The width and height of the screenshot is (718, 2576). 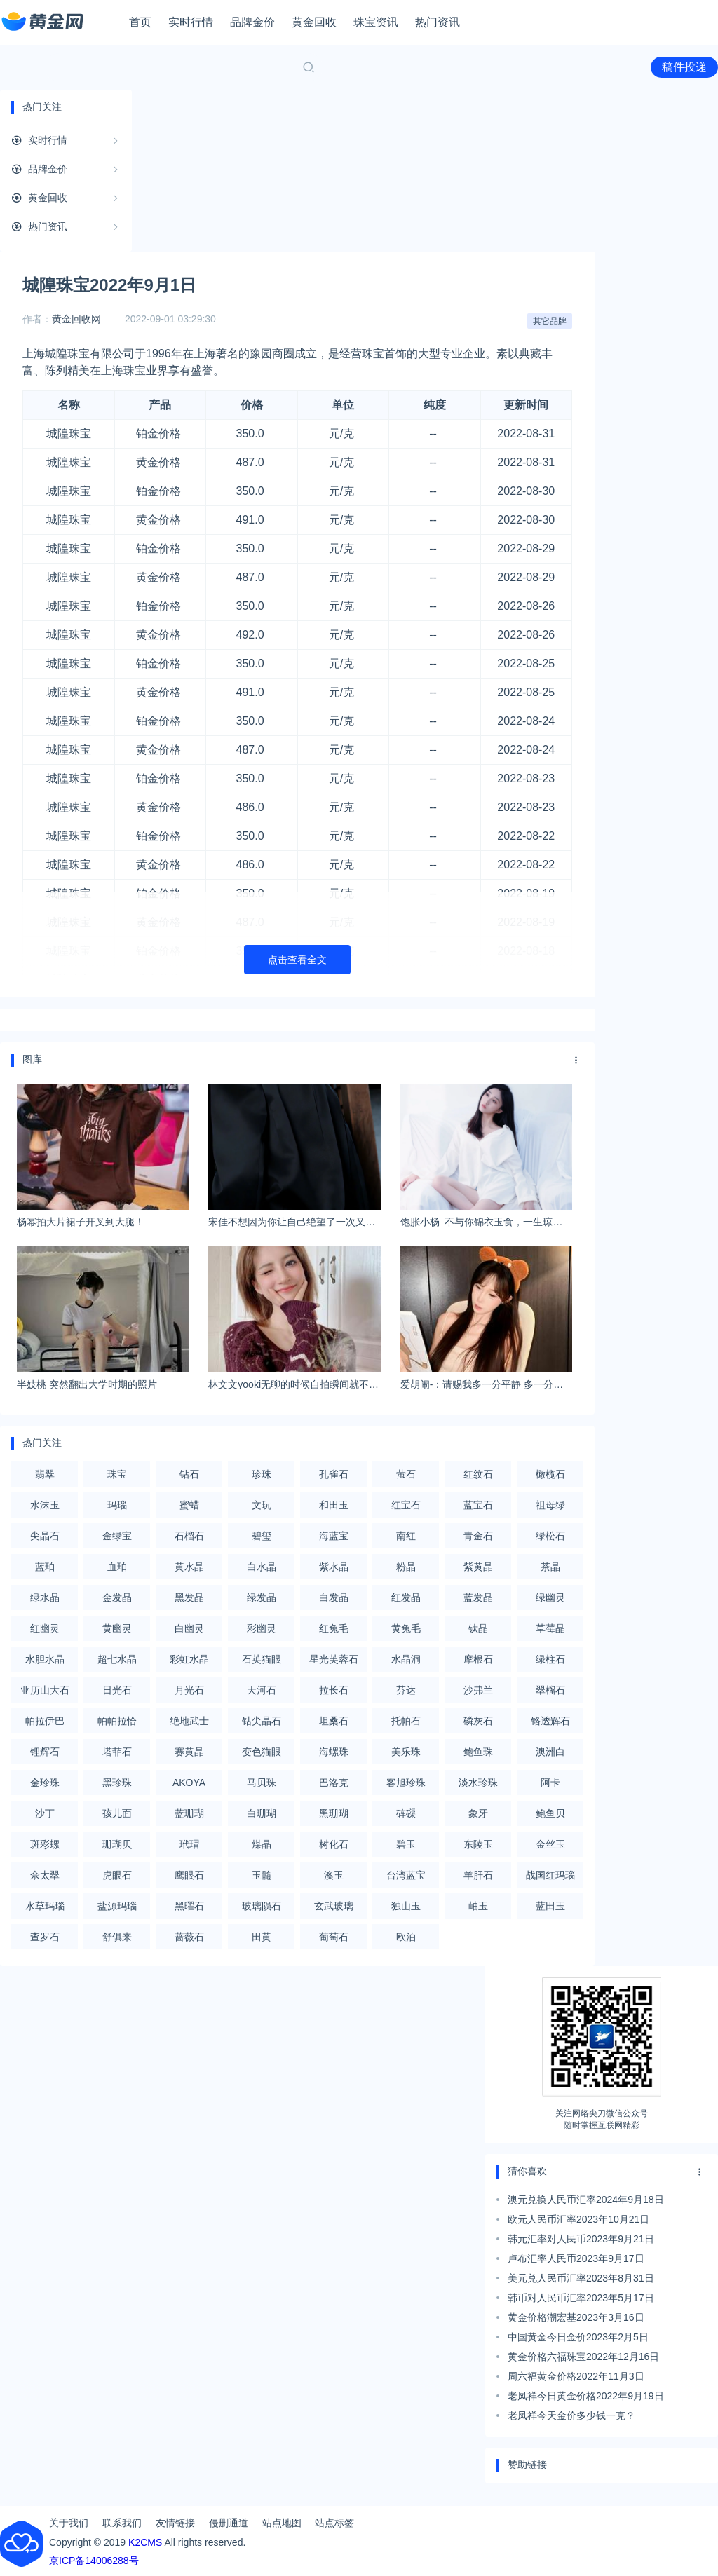 I want to click on 草莓晶, so click(x=550, y=1628).